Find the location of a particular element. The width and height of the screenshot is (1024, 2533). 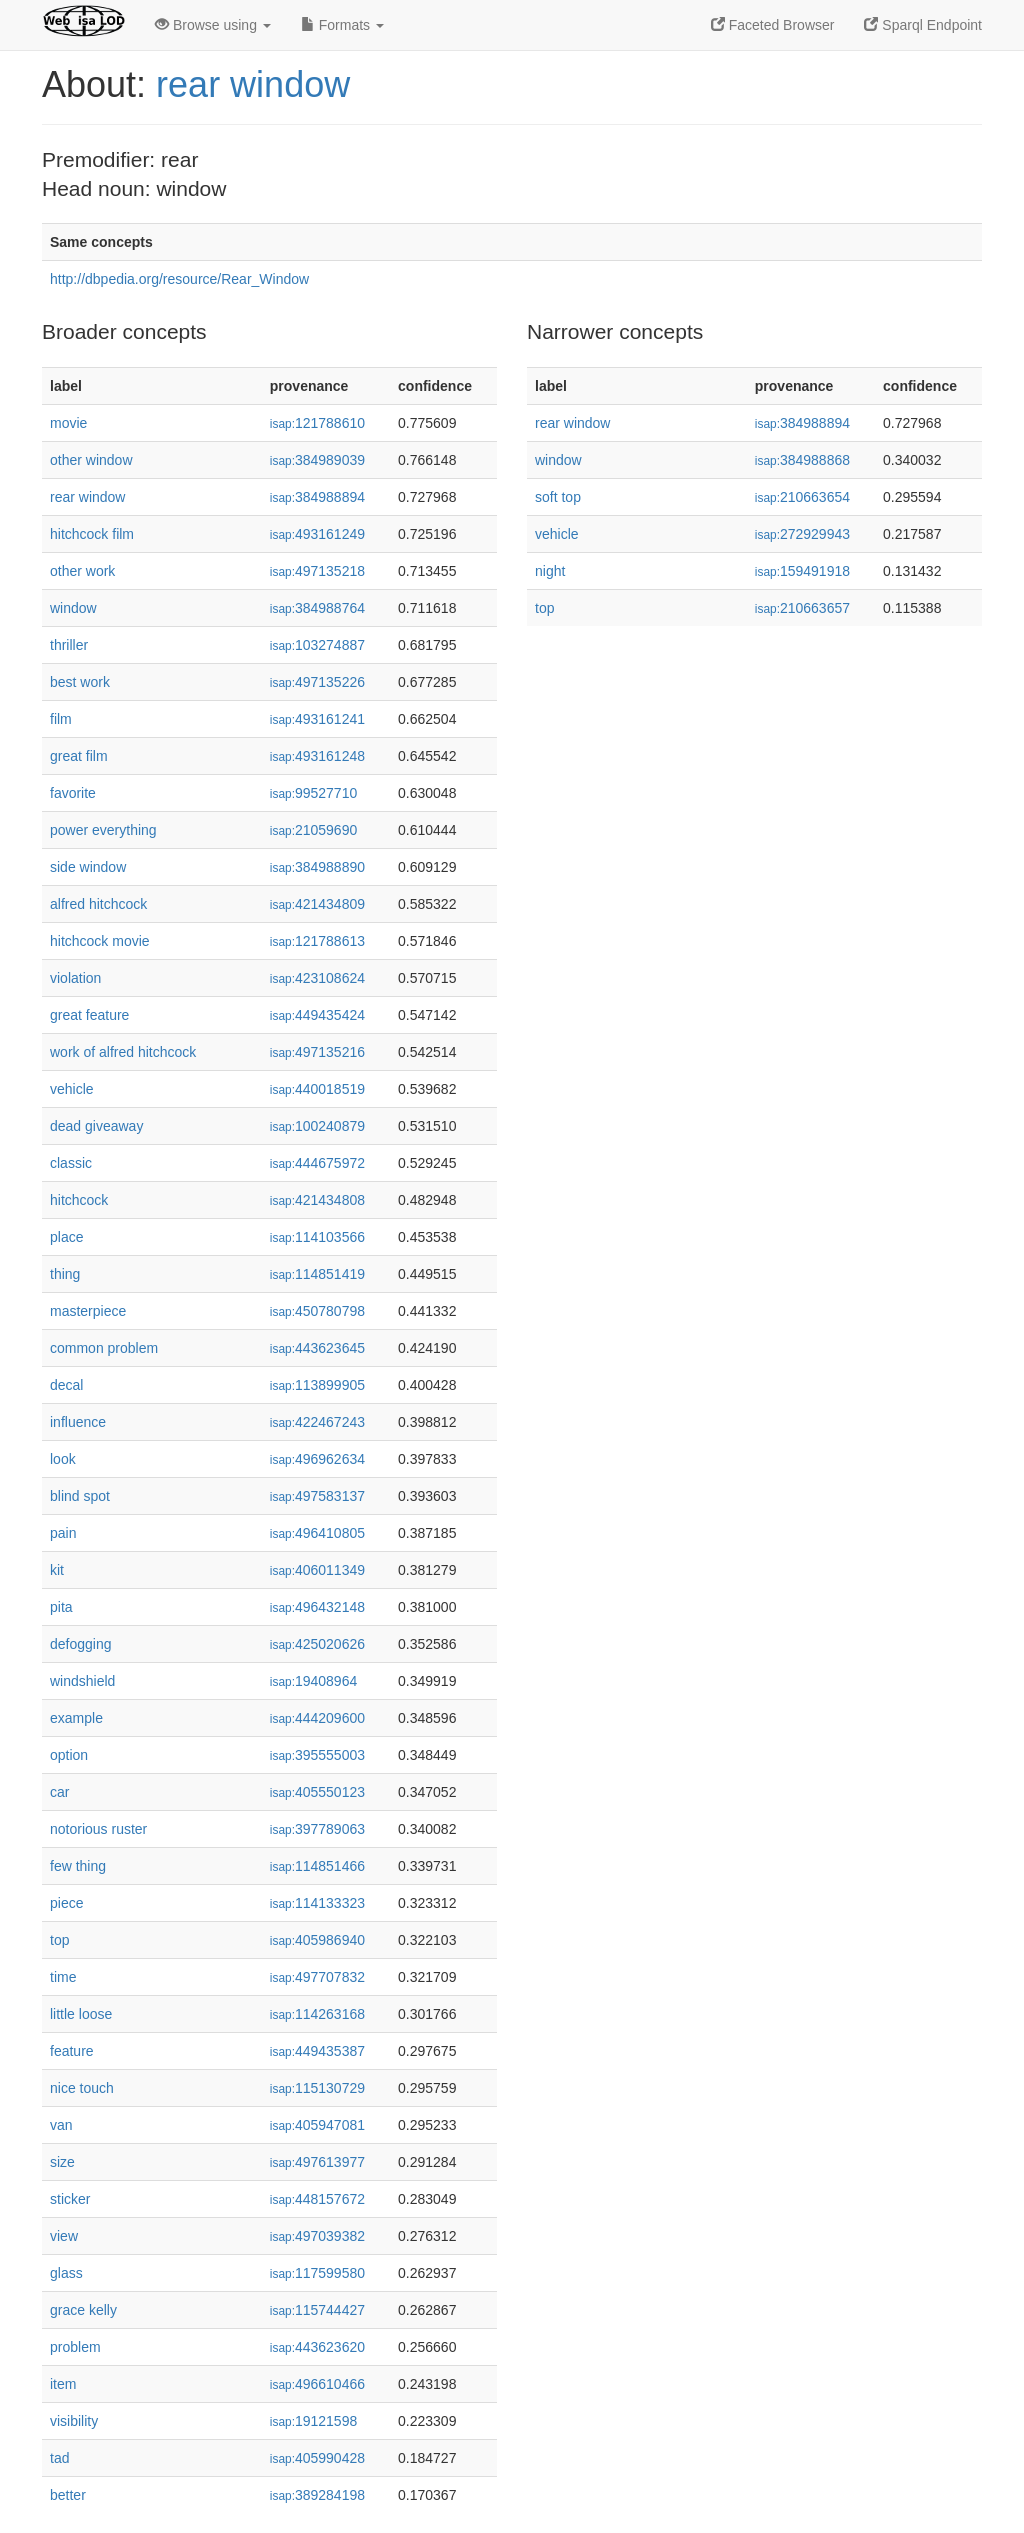

alfred hitchcock is located at coordinates (98, 904).